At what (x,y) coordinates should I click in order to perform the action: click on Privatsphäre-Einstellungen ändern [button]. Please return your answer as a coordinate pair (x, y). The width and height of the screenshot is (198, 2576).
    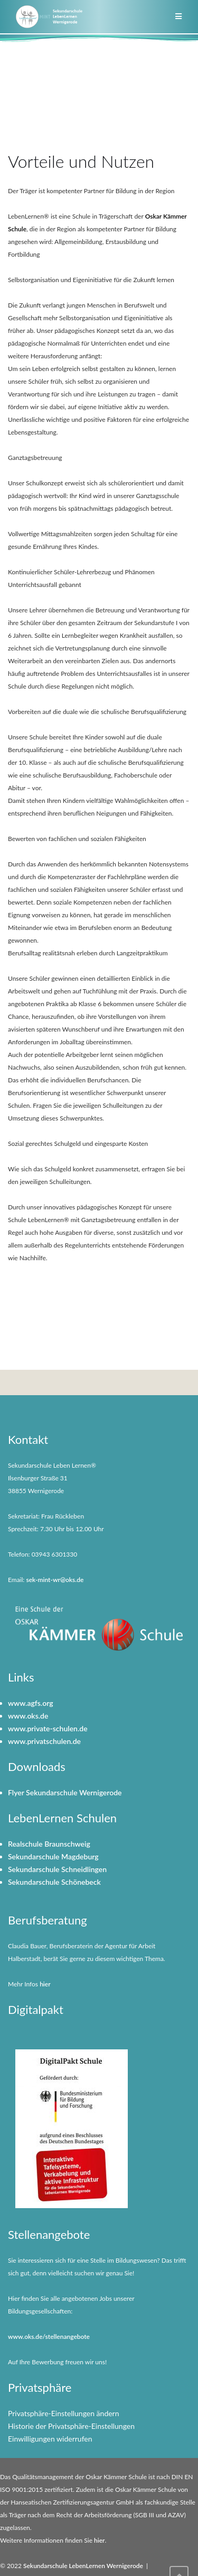
    Looking at the image, I should click on (63, 2413).